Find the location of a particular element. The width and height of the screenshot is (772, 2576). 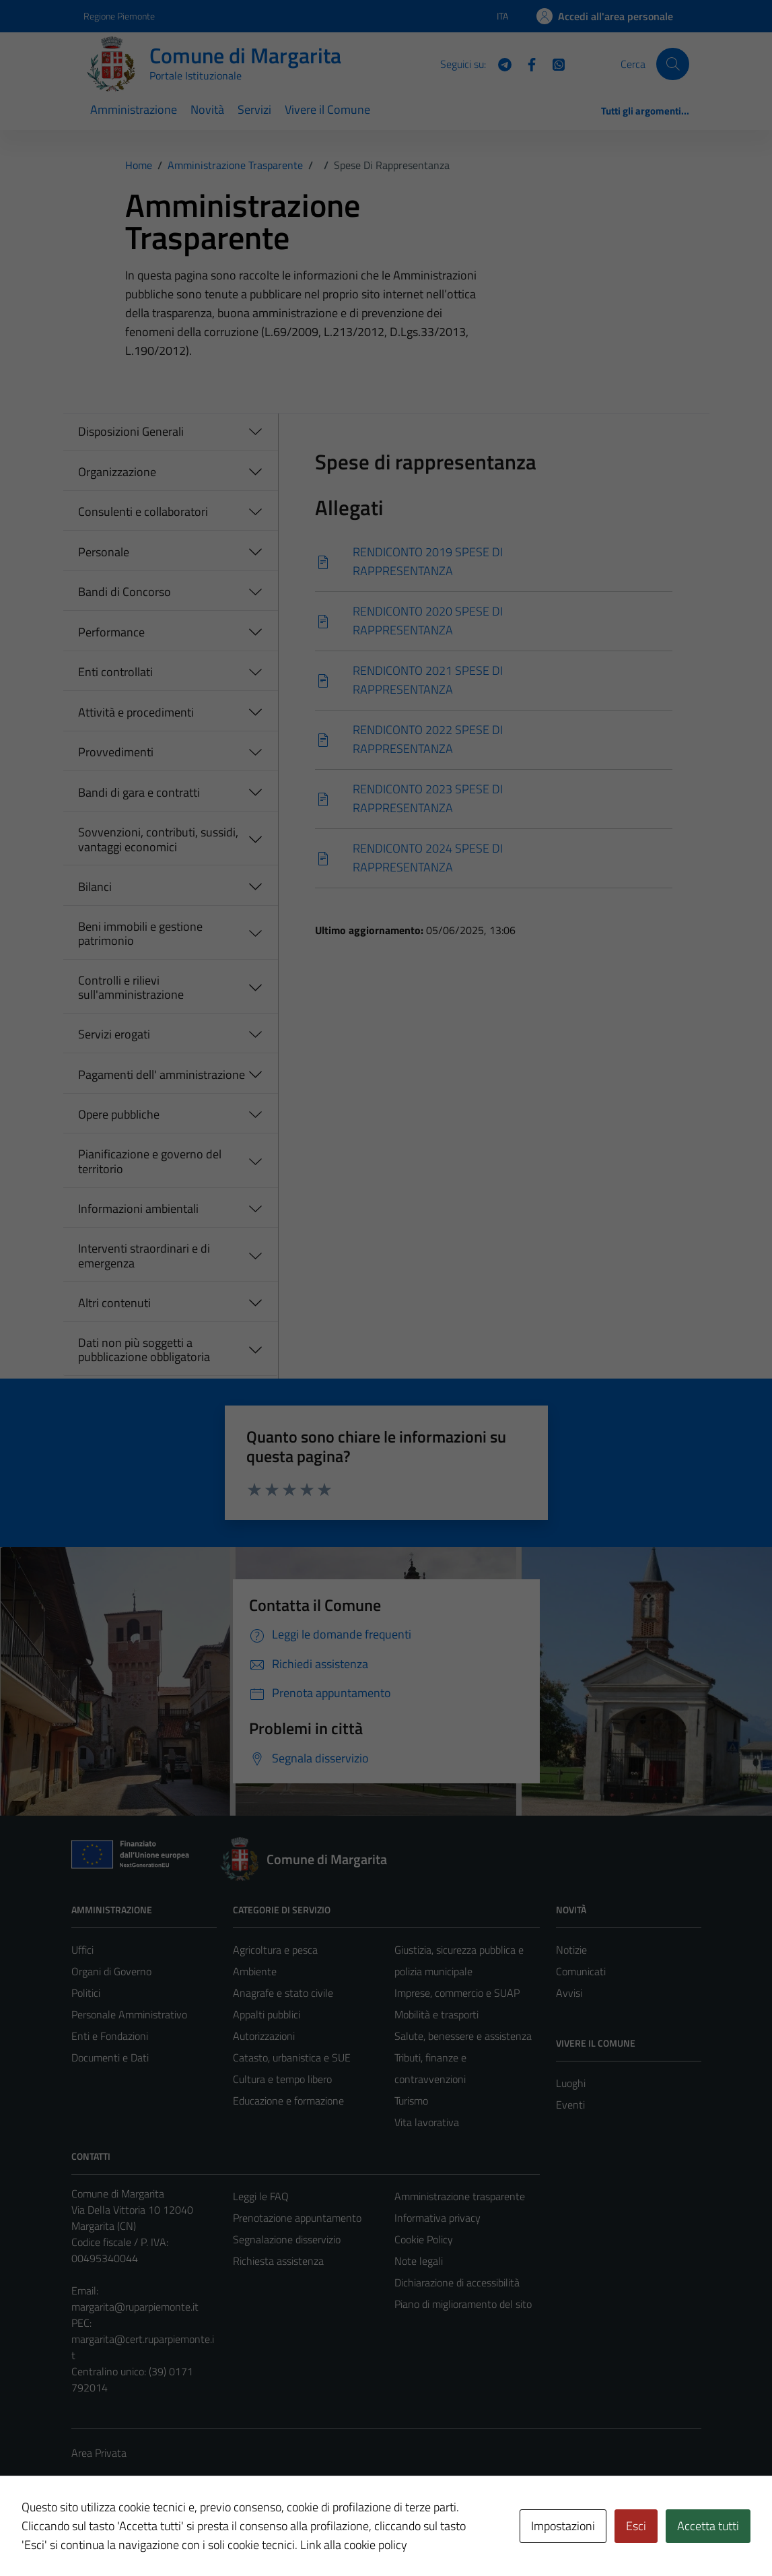

Educazione e formazione is located at coordinates (288, 2100).